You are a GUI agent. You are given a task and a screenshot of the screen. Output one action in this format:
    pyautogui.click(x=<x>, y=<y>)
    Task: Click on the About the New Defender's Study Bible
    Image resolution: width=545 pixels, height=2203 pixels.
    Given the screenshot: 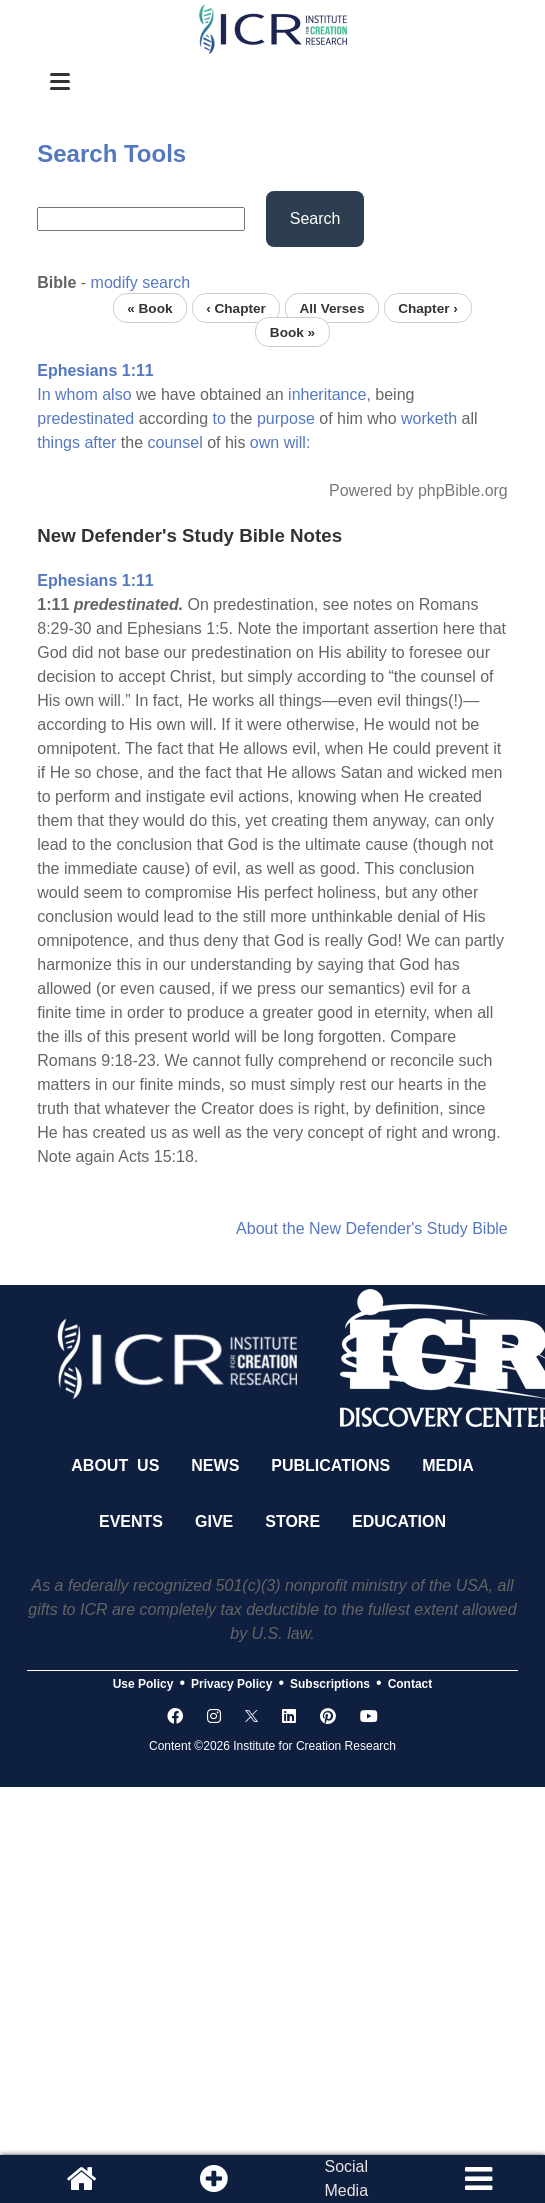 What is the action you would take?
    pyautogui.click(x=372, y=1228)
    